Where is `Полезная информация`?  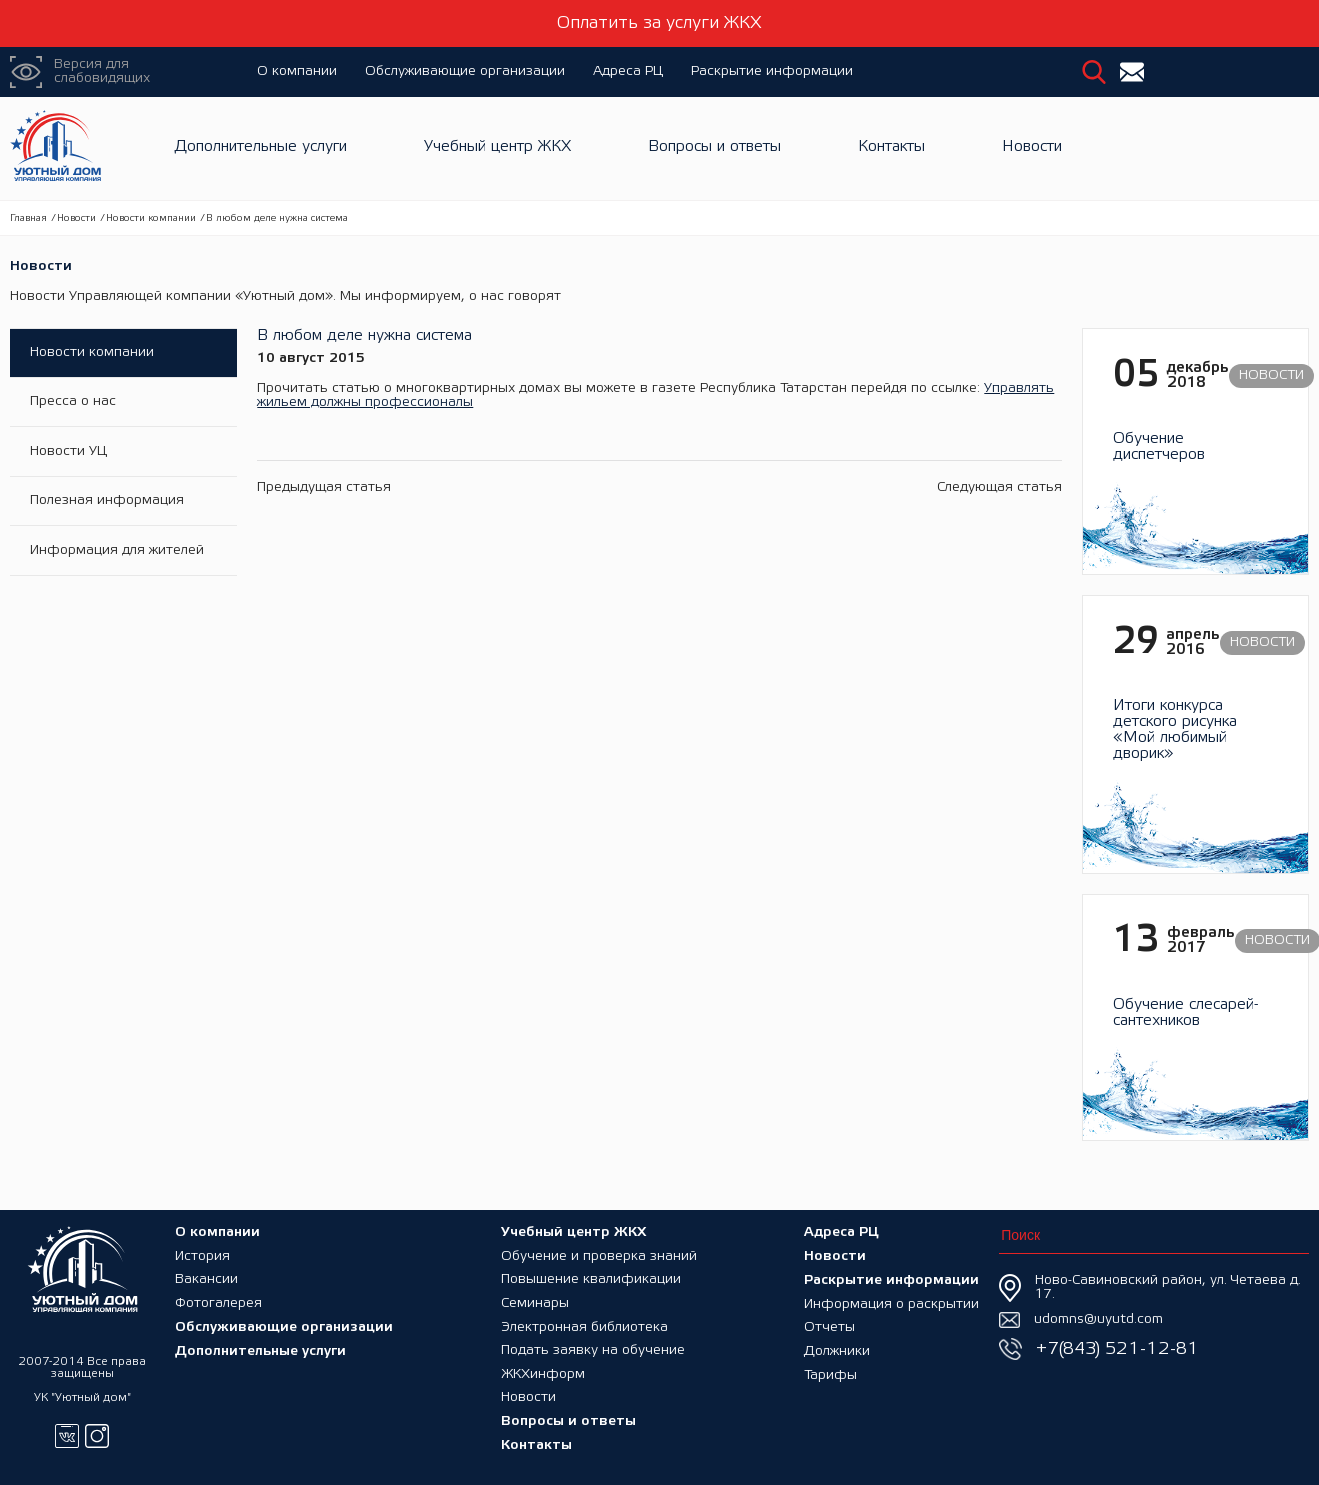 Полезная информация is located at coordinates (107, 502).